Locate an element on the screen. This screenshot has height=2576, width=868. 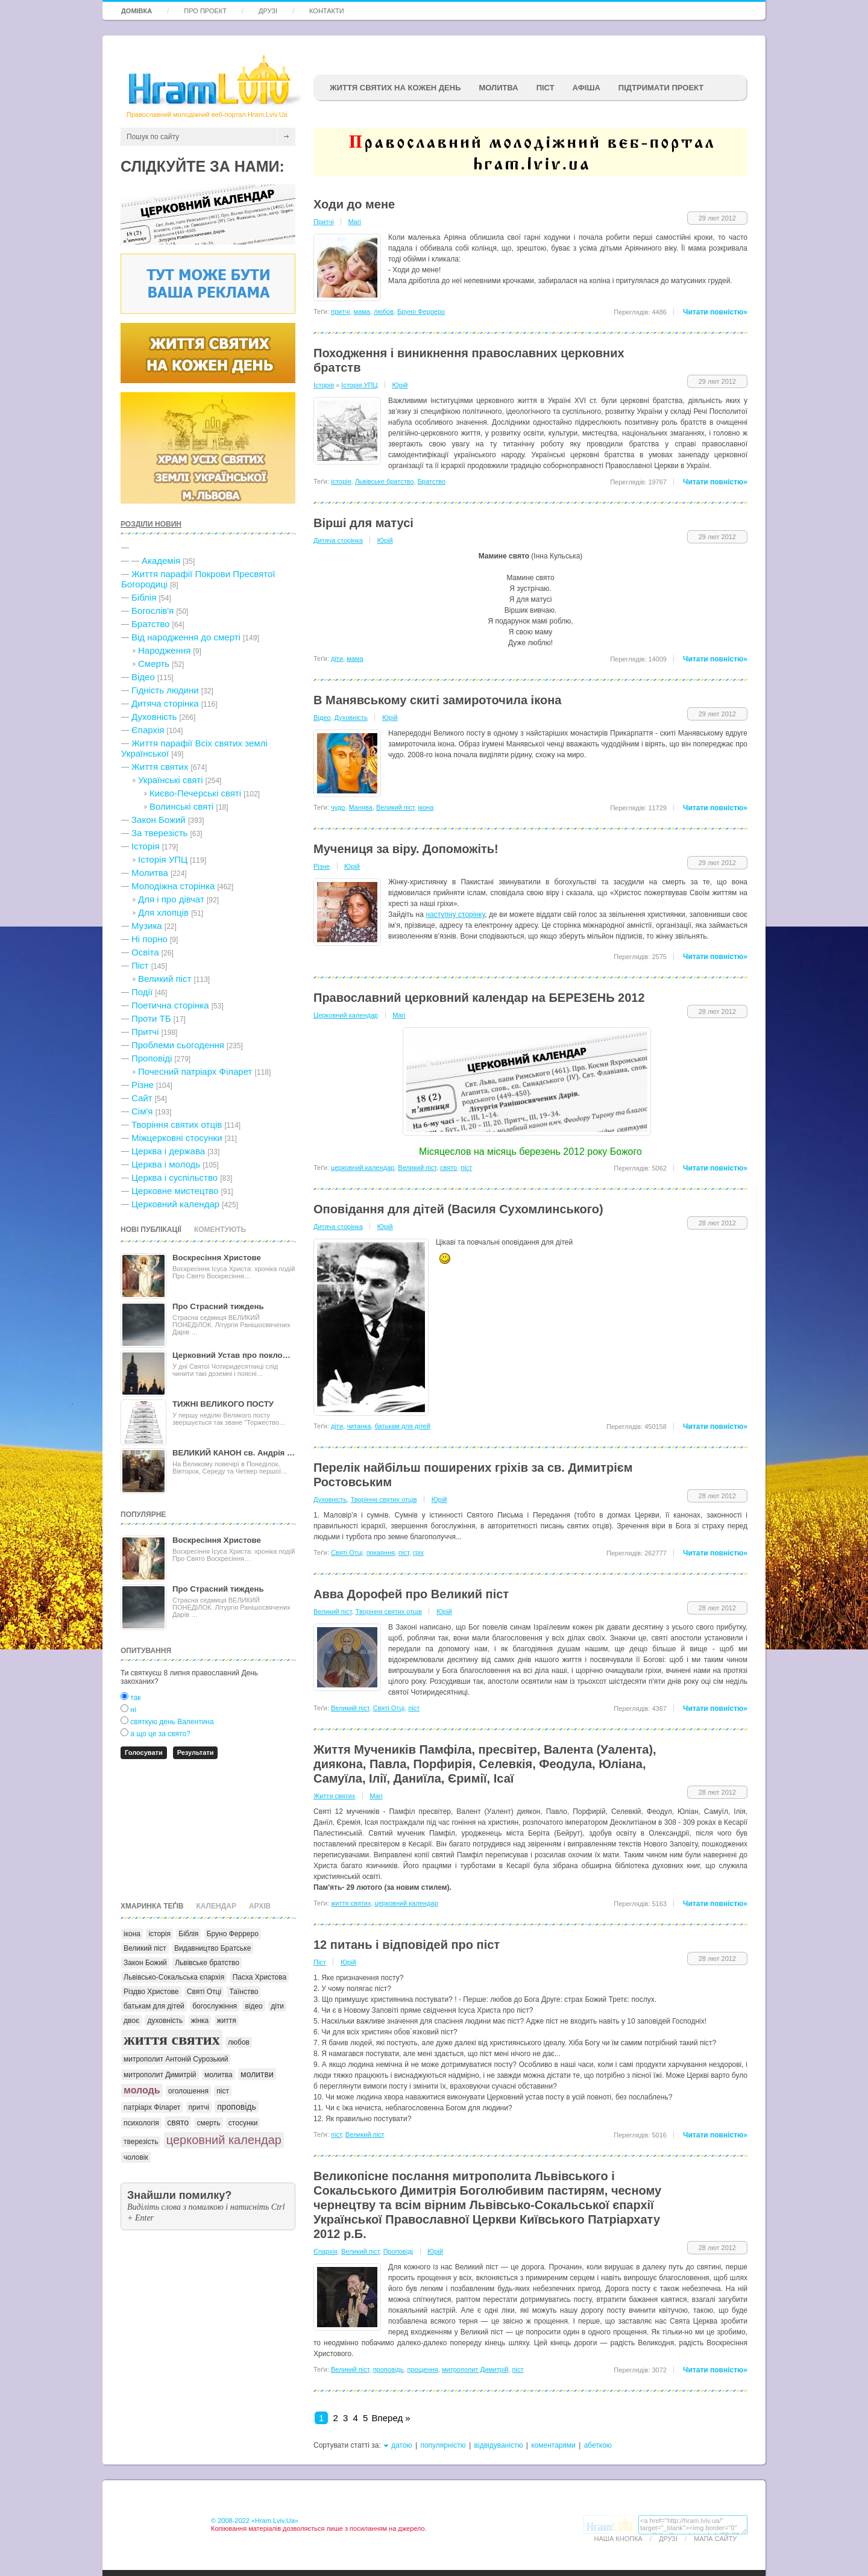
В Манявському скиті замироточила ікона is located at coordinates (437, 700).